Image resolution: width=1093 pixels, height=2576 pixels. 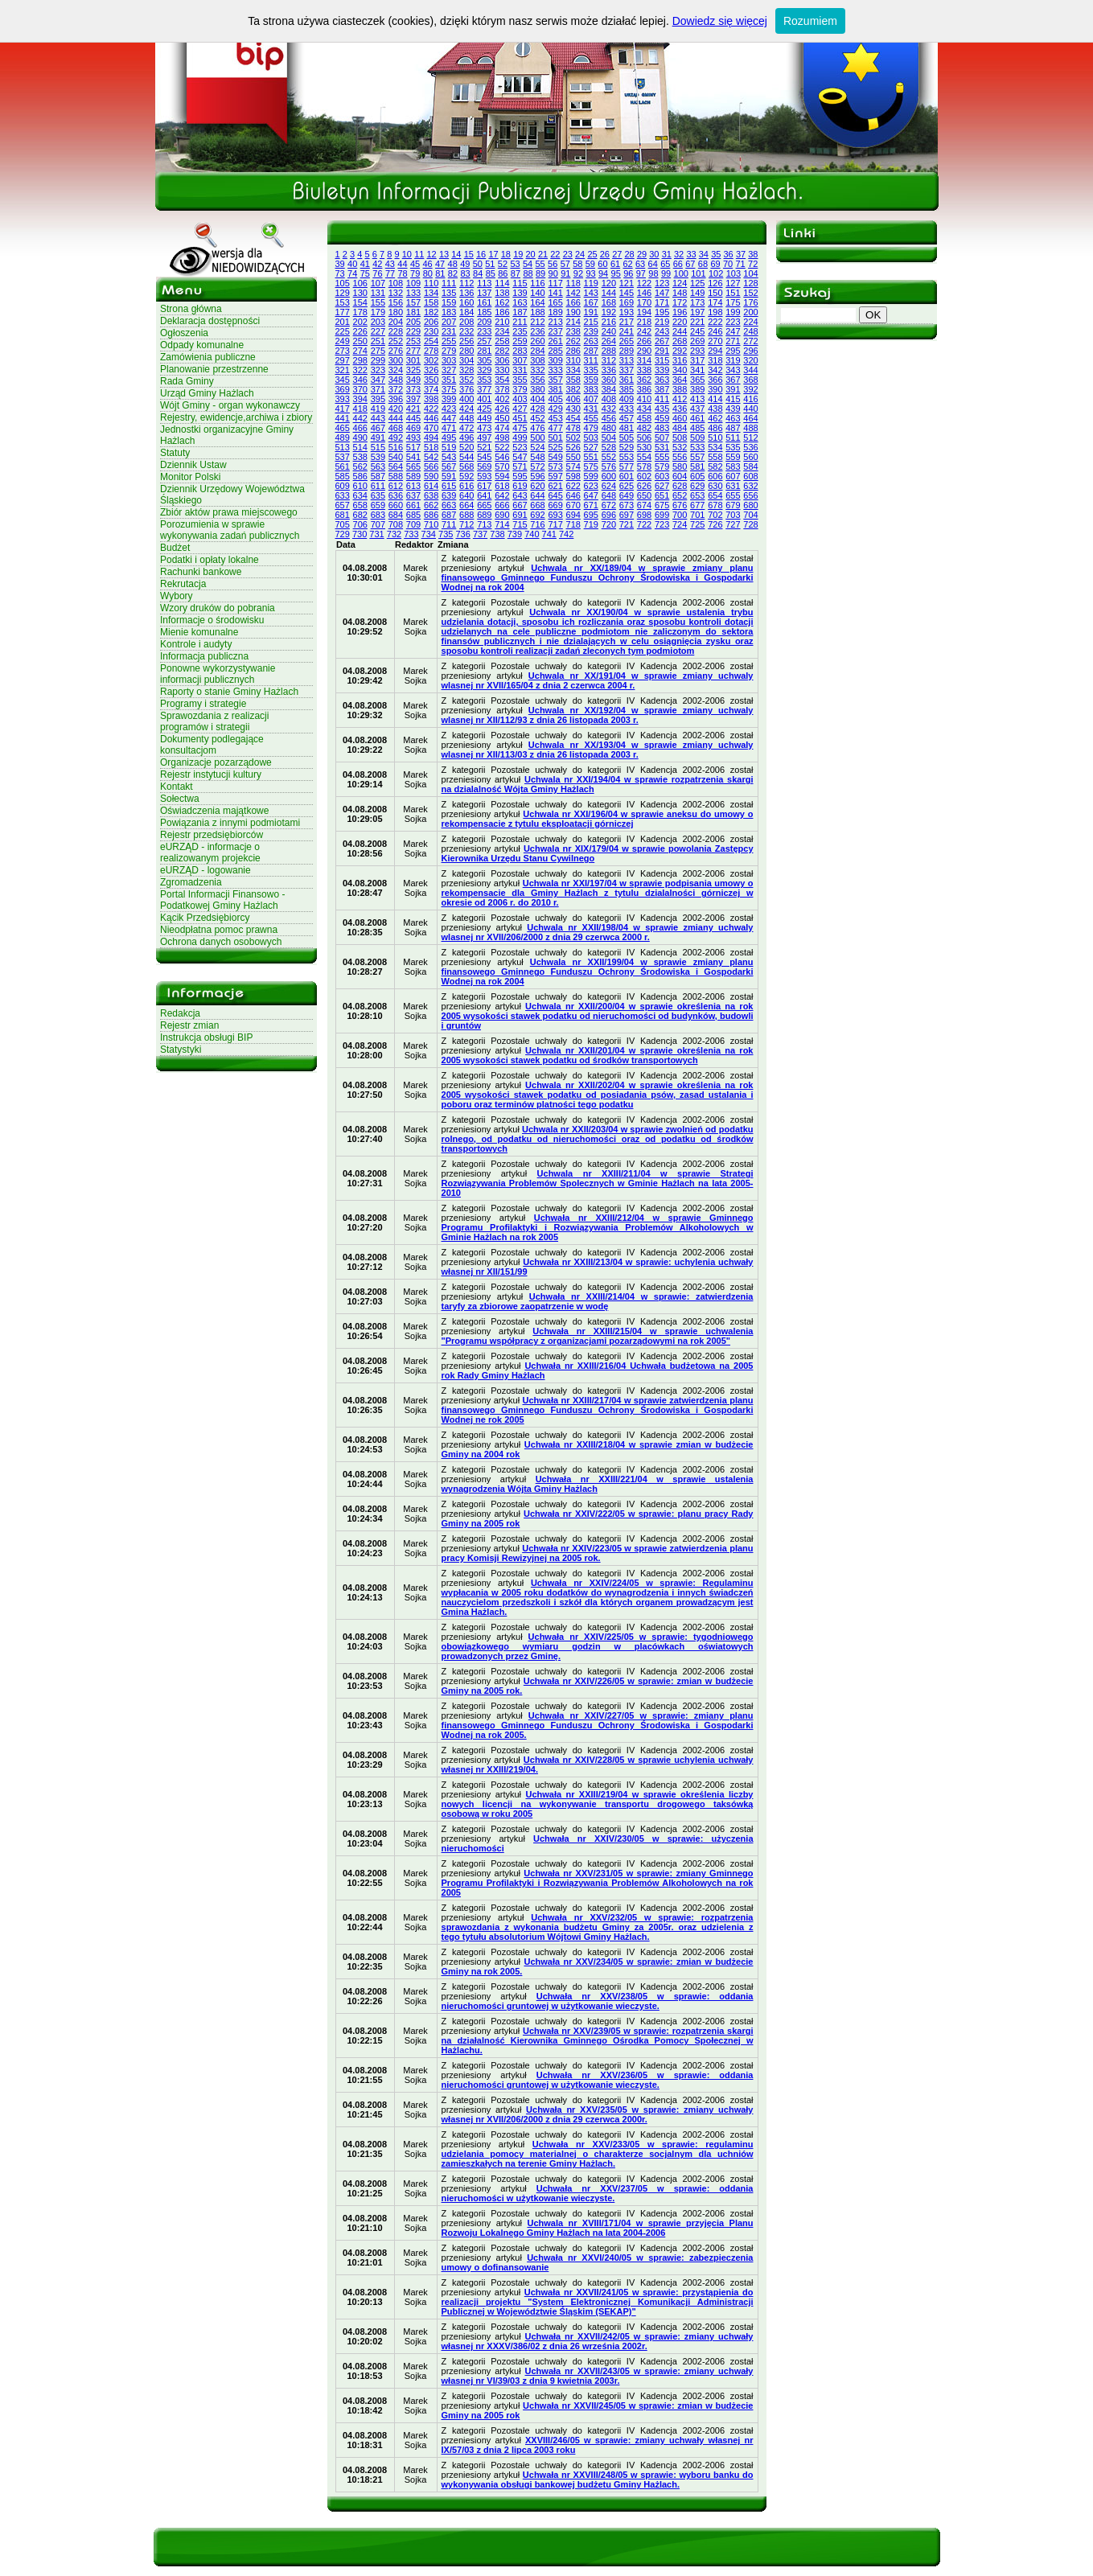 What do you see at coordinates (502, 515) in the screenshot?
I see `690` at bounding box center [502, 515].